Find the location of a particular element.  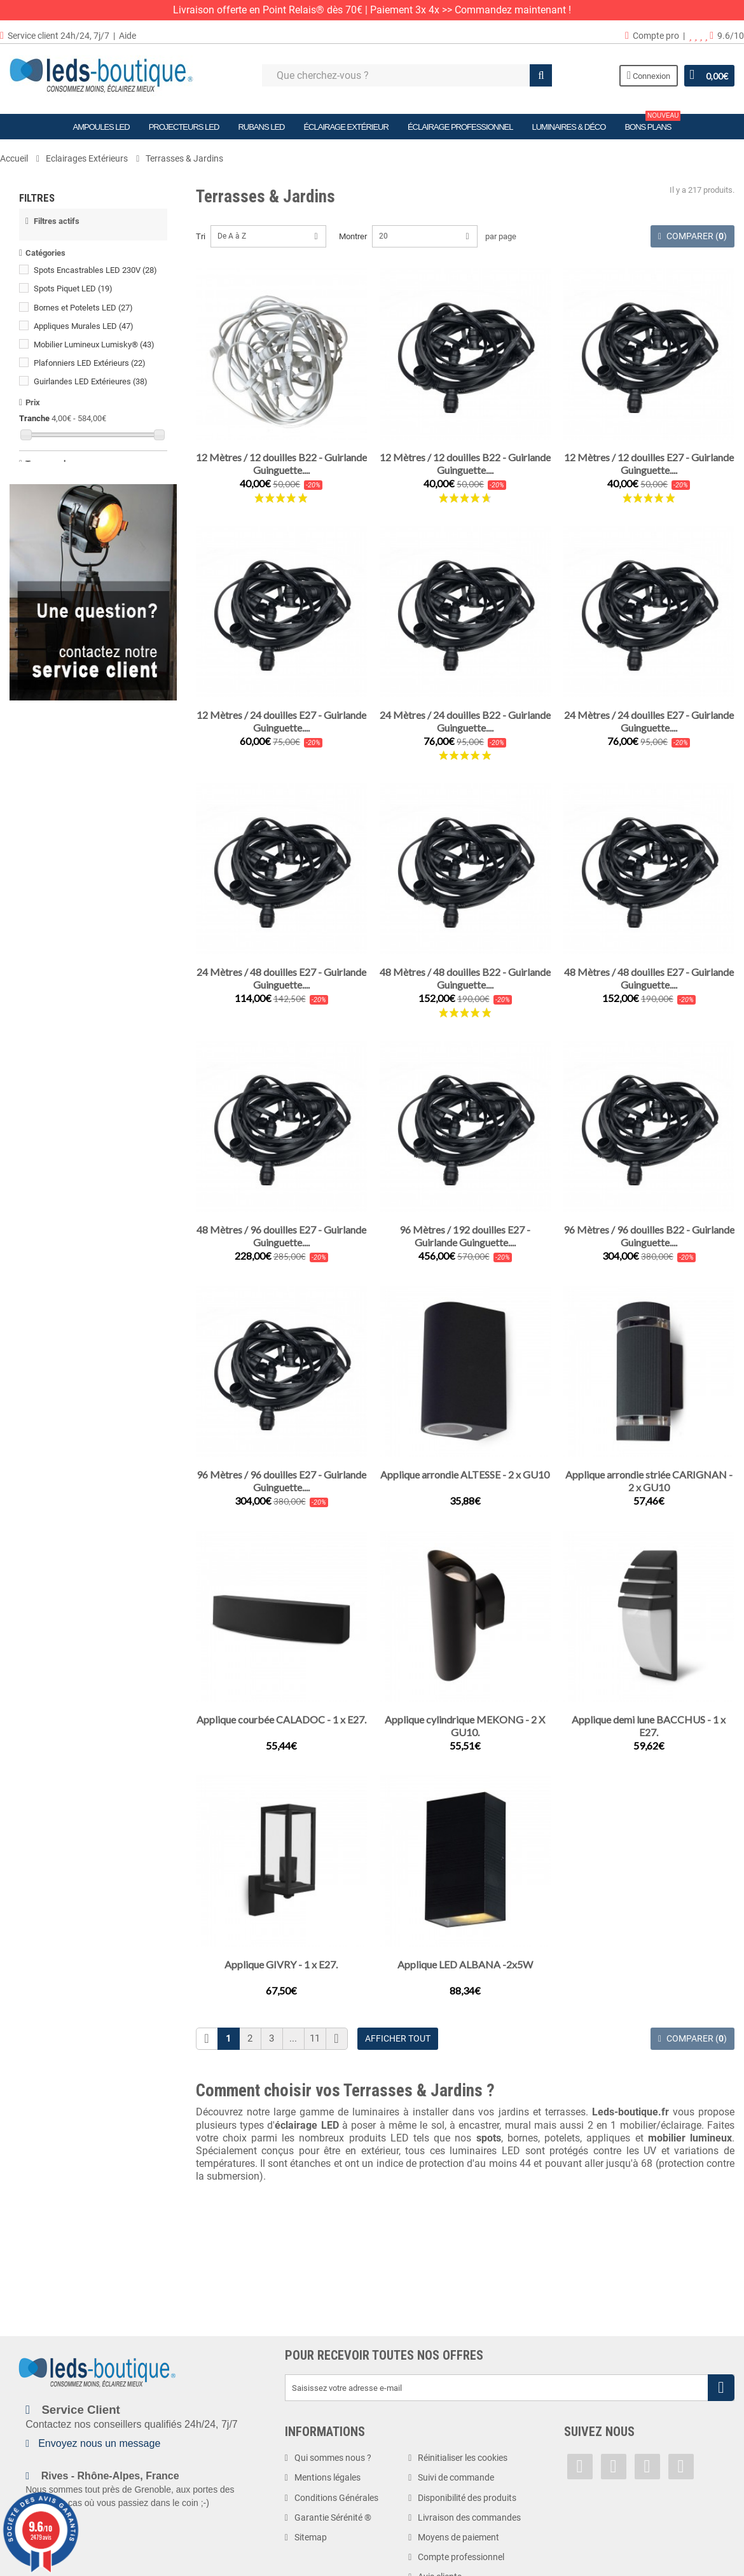

Blanc Chaud (3500 K) is located at coordinates (78, 505).